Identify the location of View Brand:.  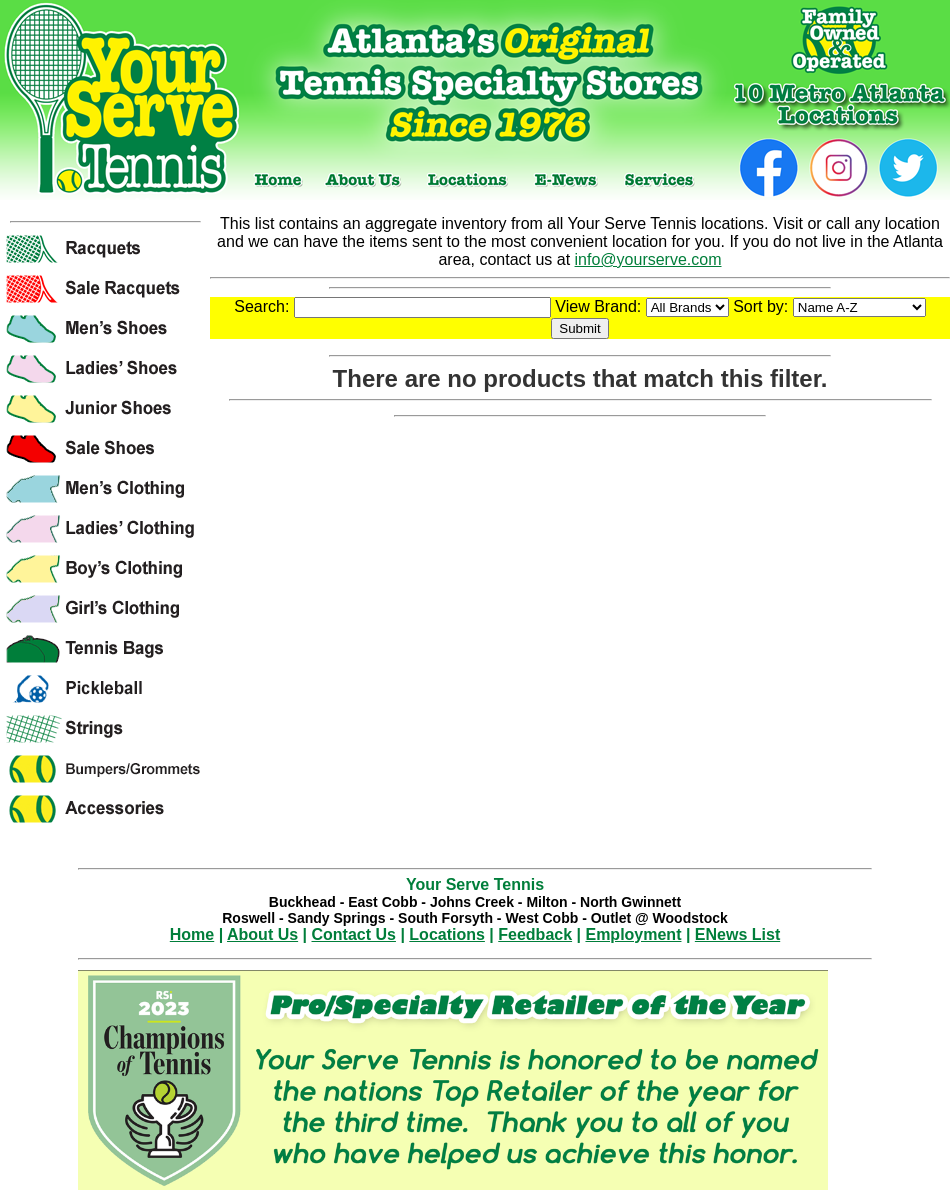
(641, 306).